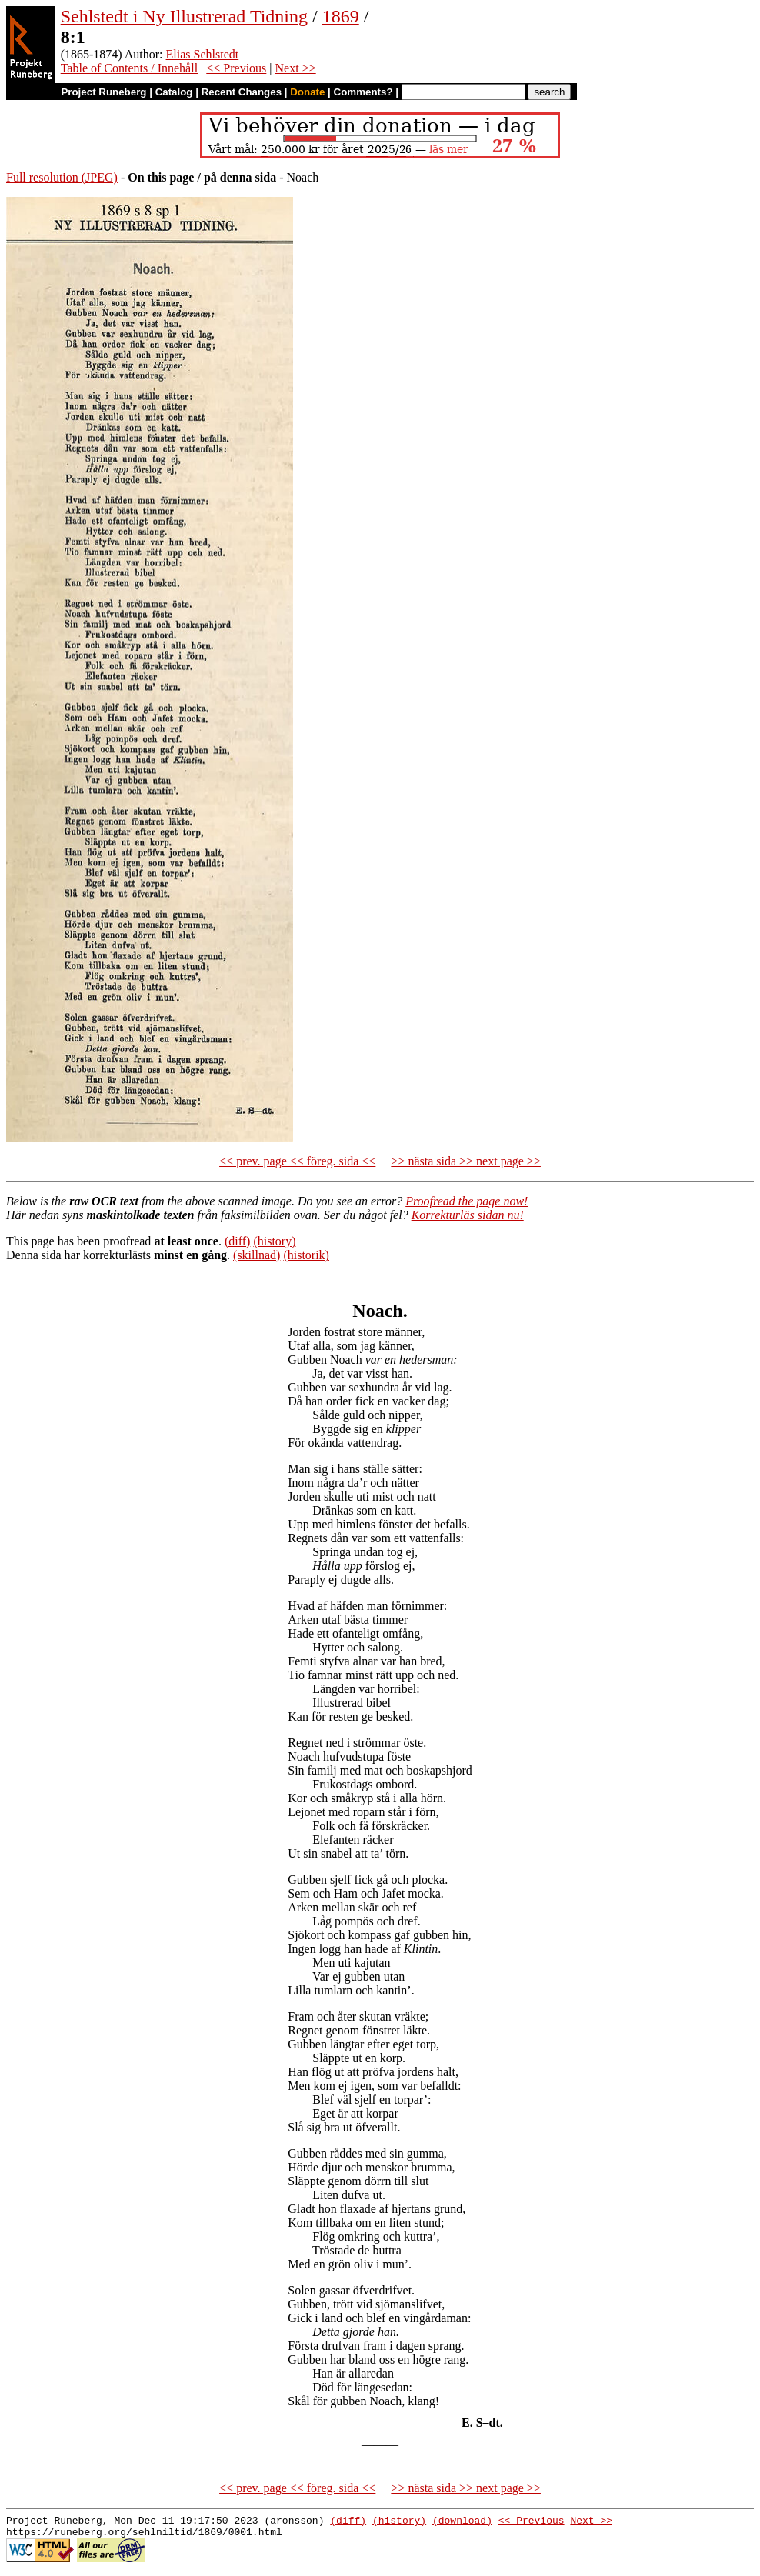 The height and width of the screenshot is (2576, 760). Describe the element at coordinates (174, 92) in the screenshot. I see `Catalog` at that location.